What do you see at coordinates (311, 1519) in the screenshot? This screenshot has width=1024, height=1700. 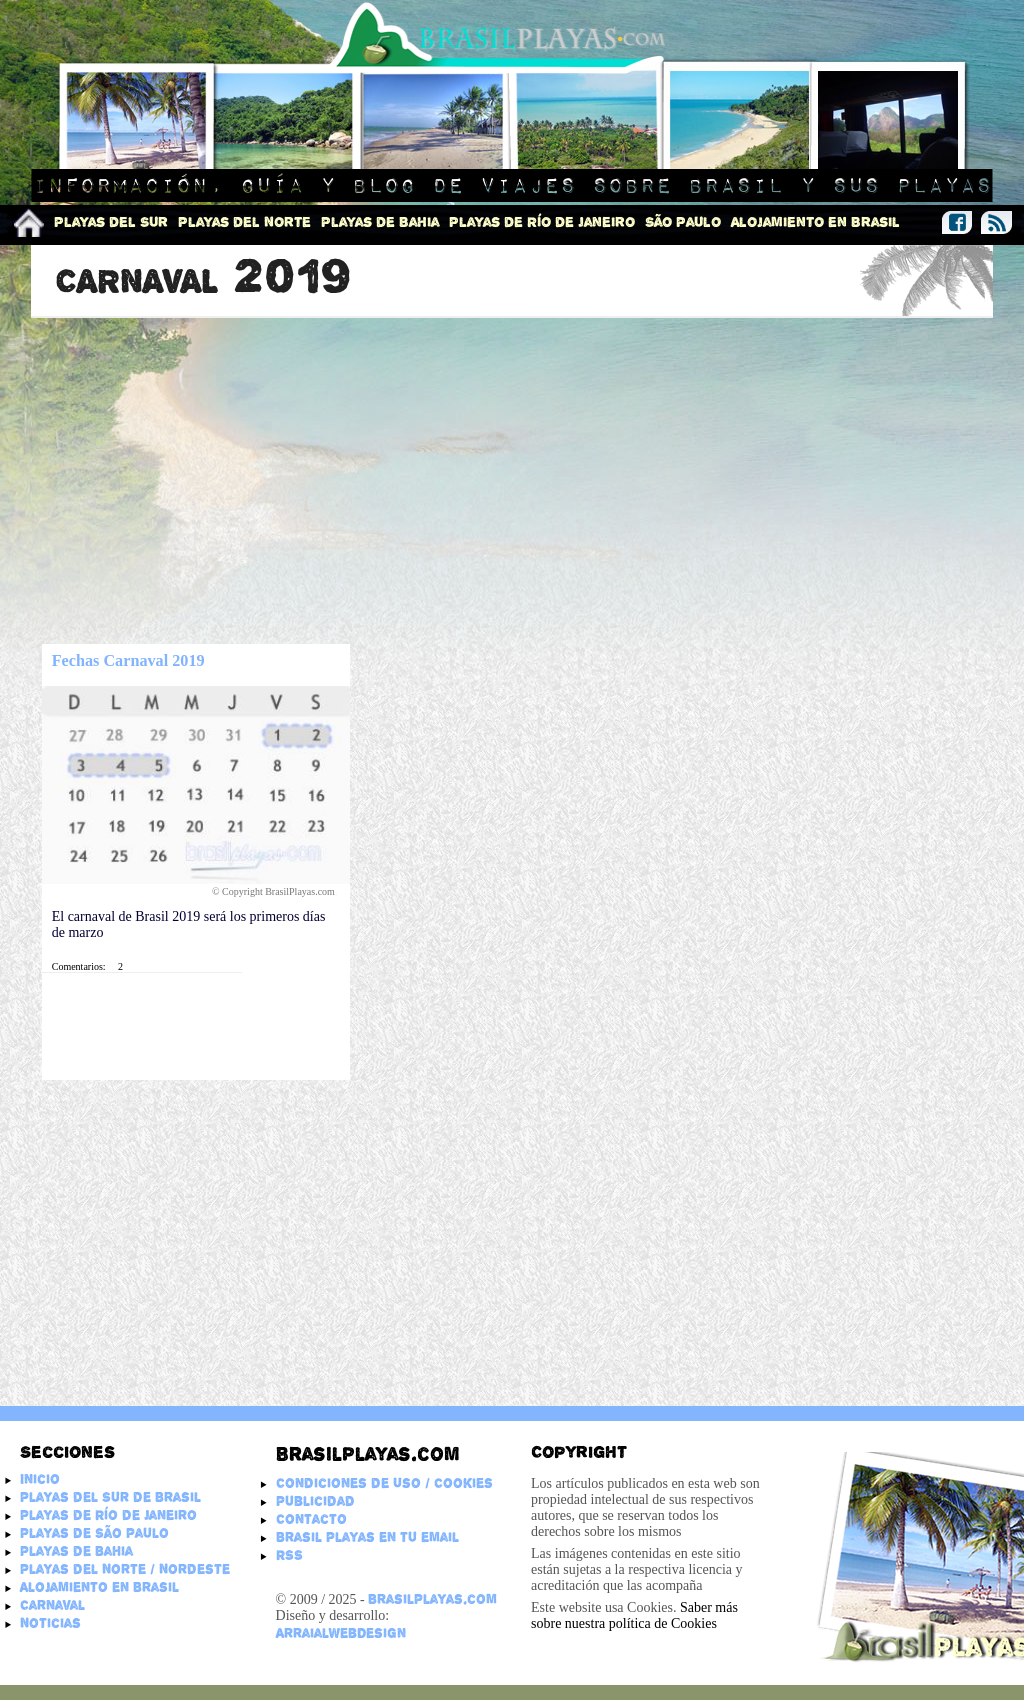 I see `Contacto` at bounding box center [311, 1519].